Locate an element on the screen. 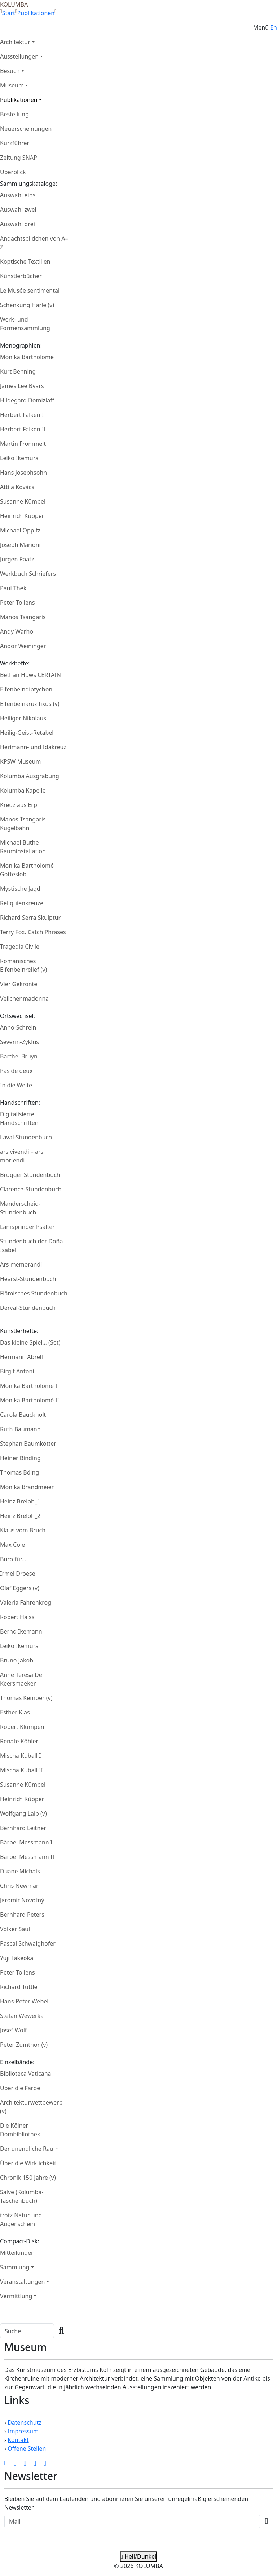 The image size is (277, 2576). Stundenbuch der Doña Isabel is located at coordinates (31, 1245).